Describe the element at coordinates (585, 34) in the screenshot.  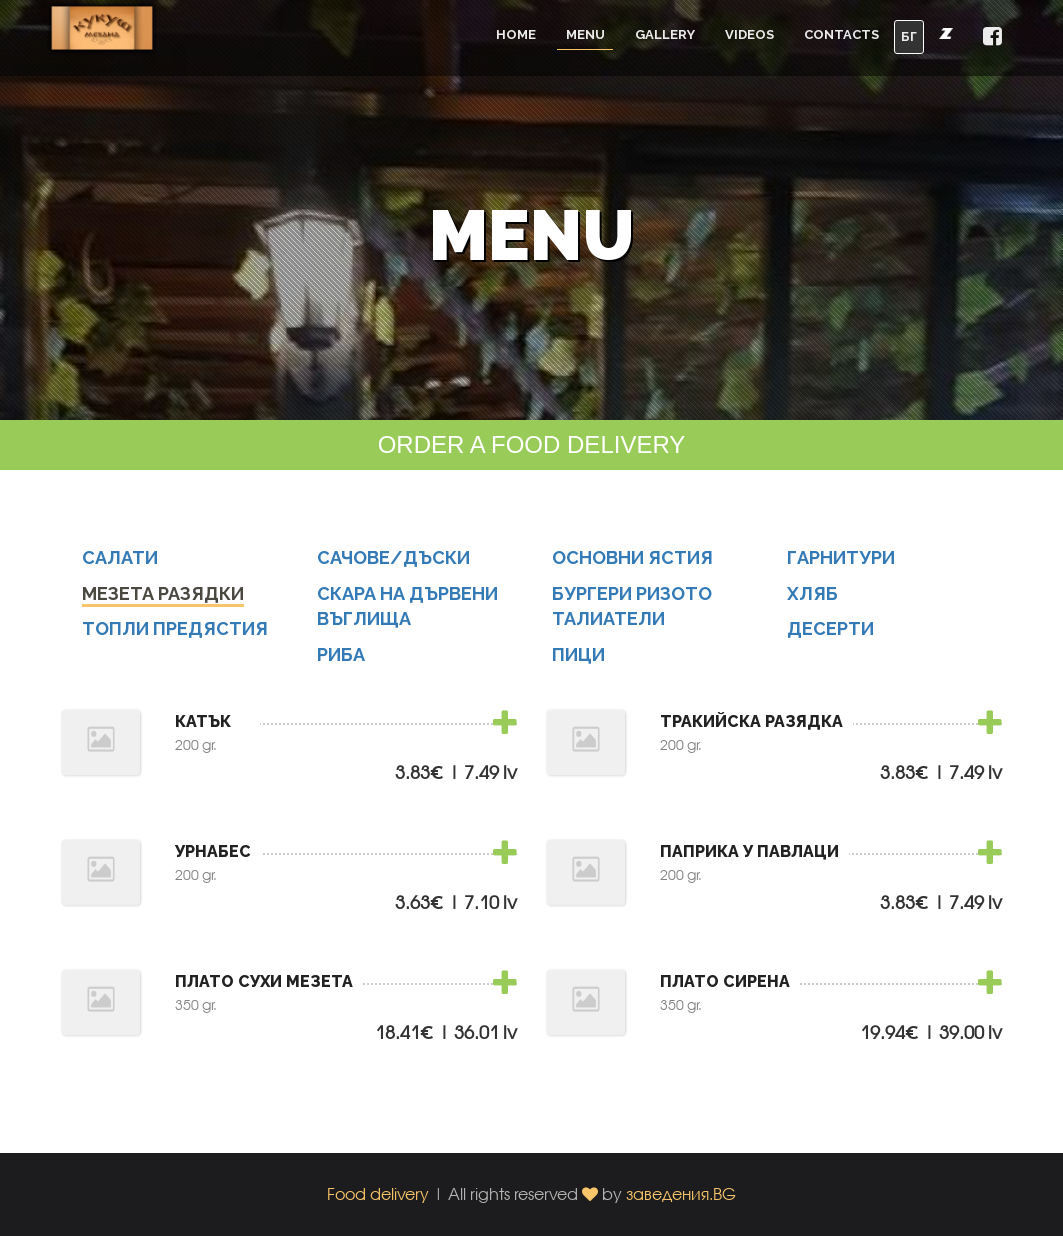
I see `Menu [button]` at that location.